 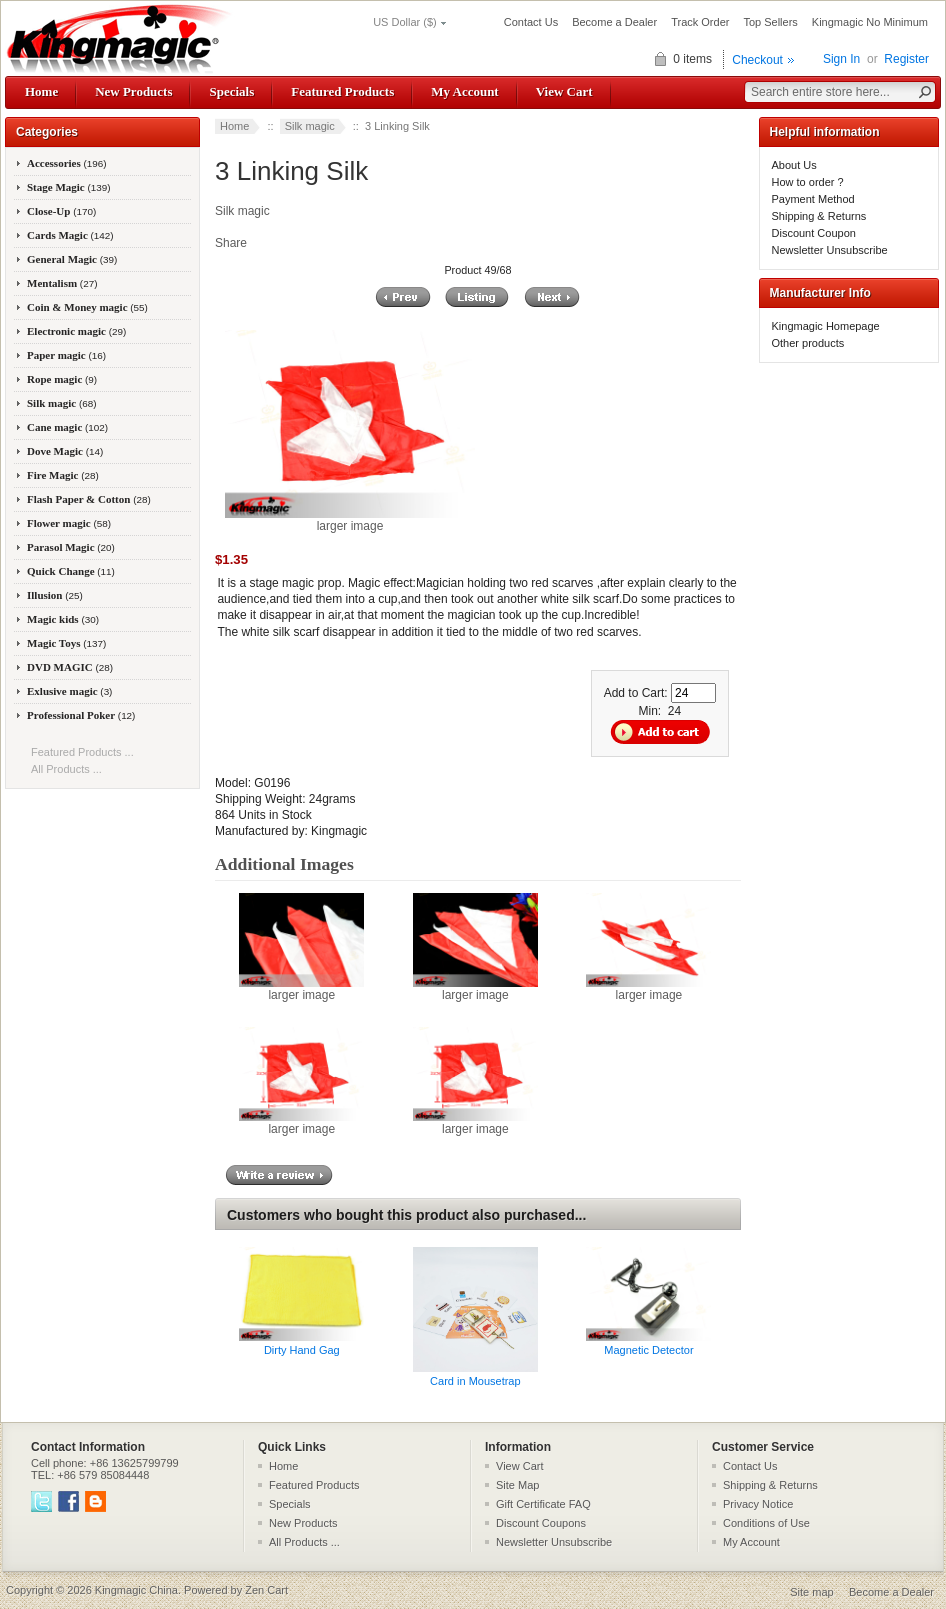 I want to click on Quick Change, so click(x=71, y=571).